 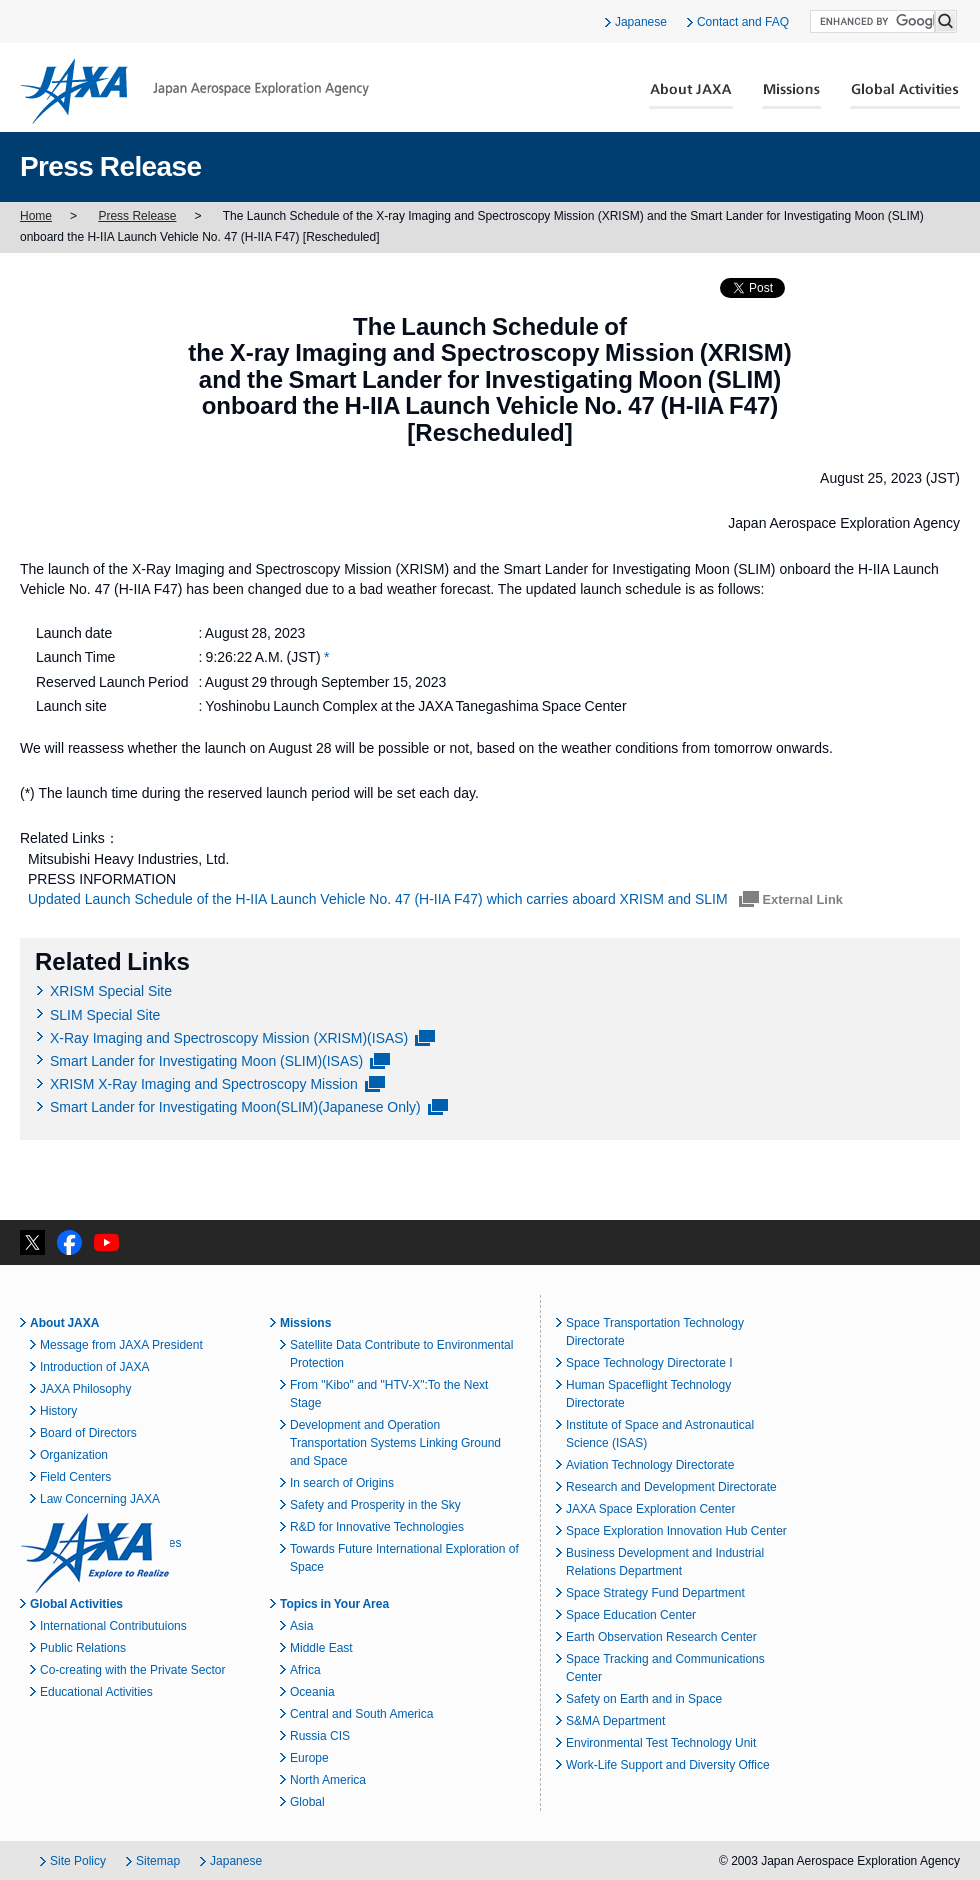 What do you see at coordinates (137, 216) in the screenshot?
I see `Press Release` at bounding box center [137, 216].